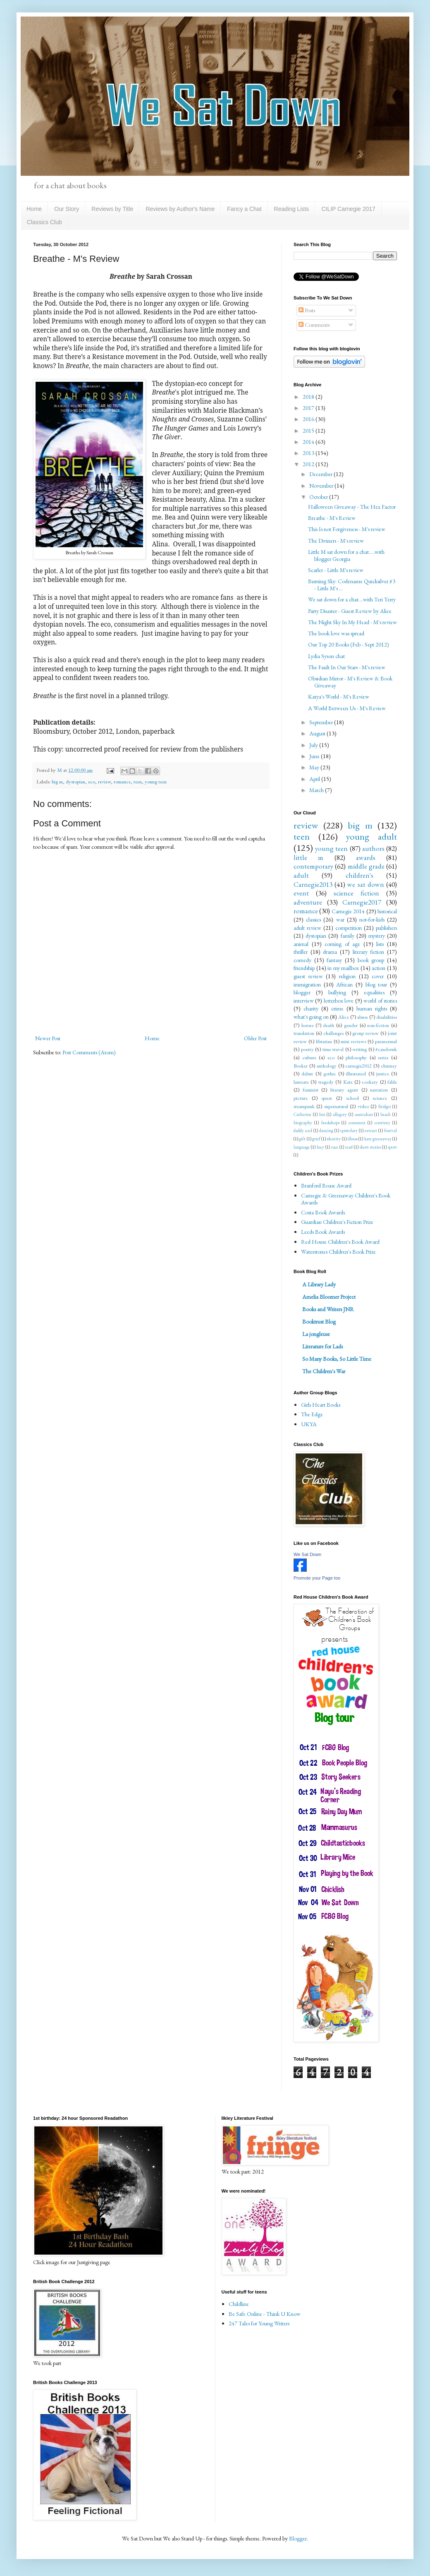  What do you see at coordinates (390, 1130) in the screenshot?
I see `festival` at bounding box center [390, 1130].